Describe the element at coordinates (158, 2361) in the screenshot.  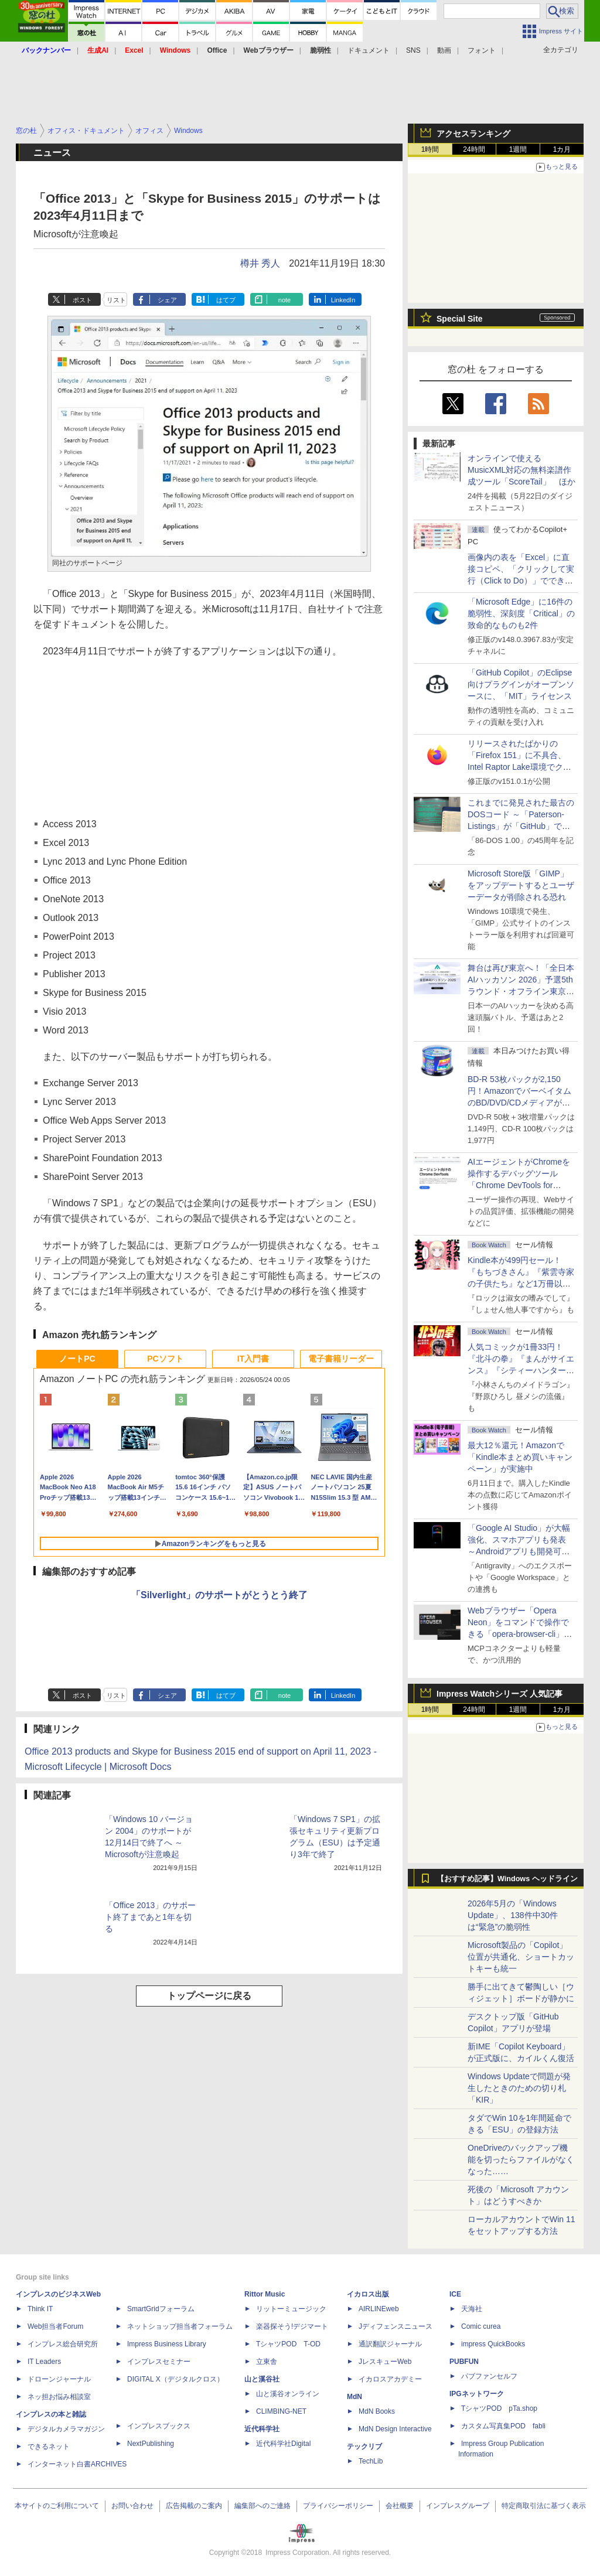
I see `インプレスセミナー` at that location.